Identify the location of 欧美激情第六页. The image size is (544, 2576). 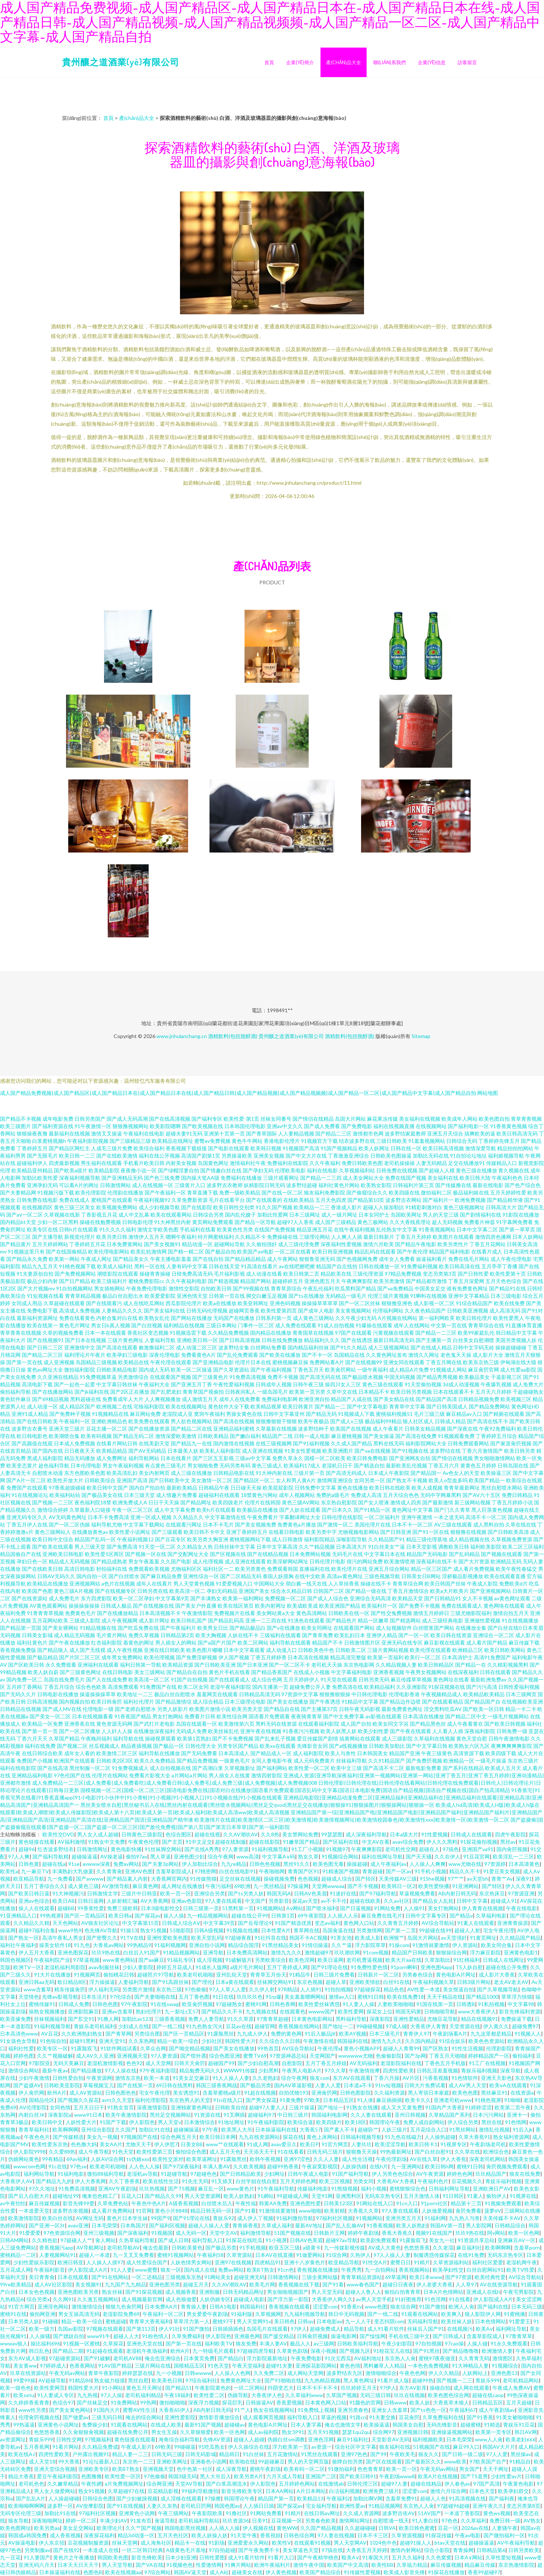
(236, 1724).